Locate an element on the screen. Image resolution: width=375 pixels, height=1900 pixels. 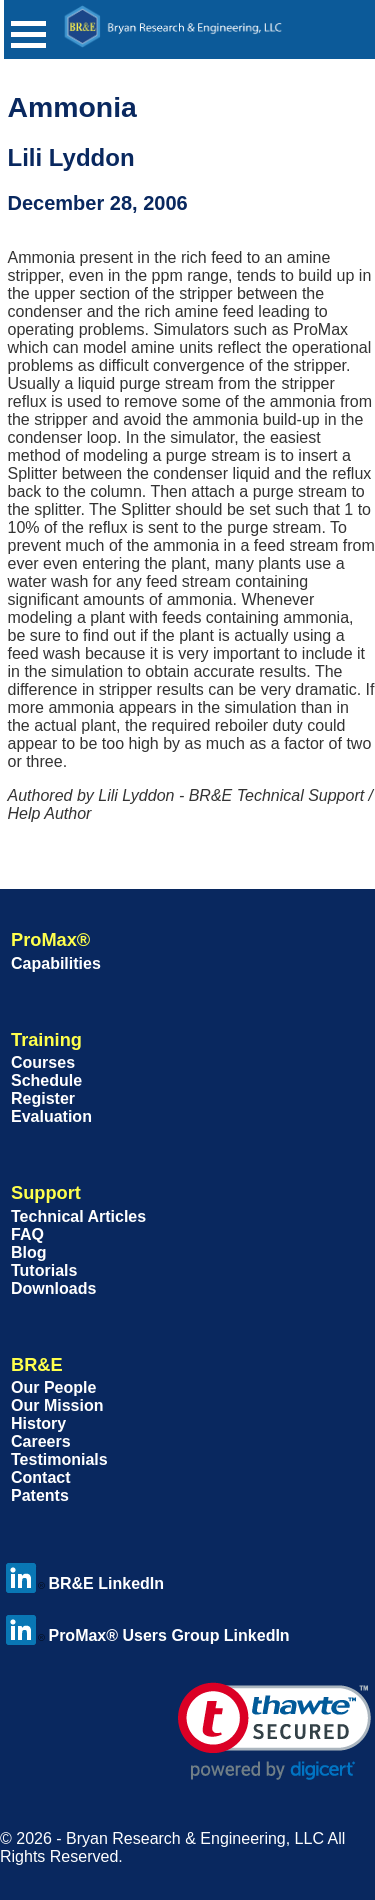
Testimonials is located at coordinates (59, 1459).